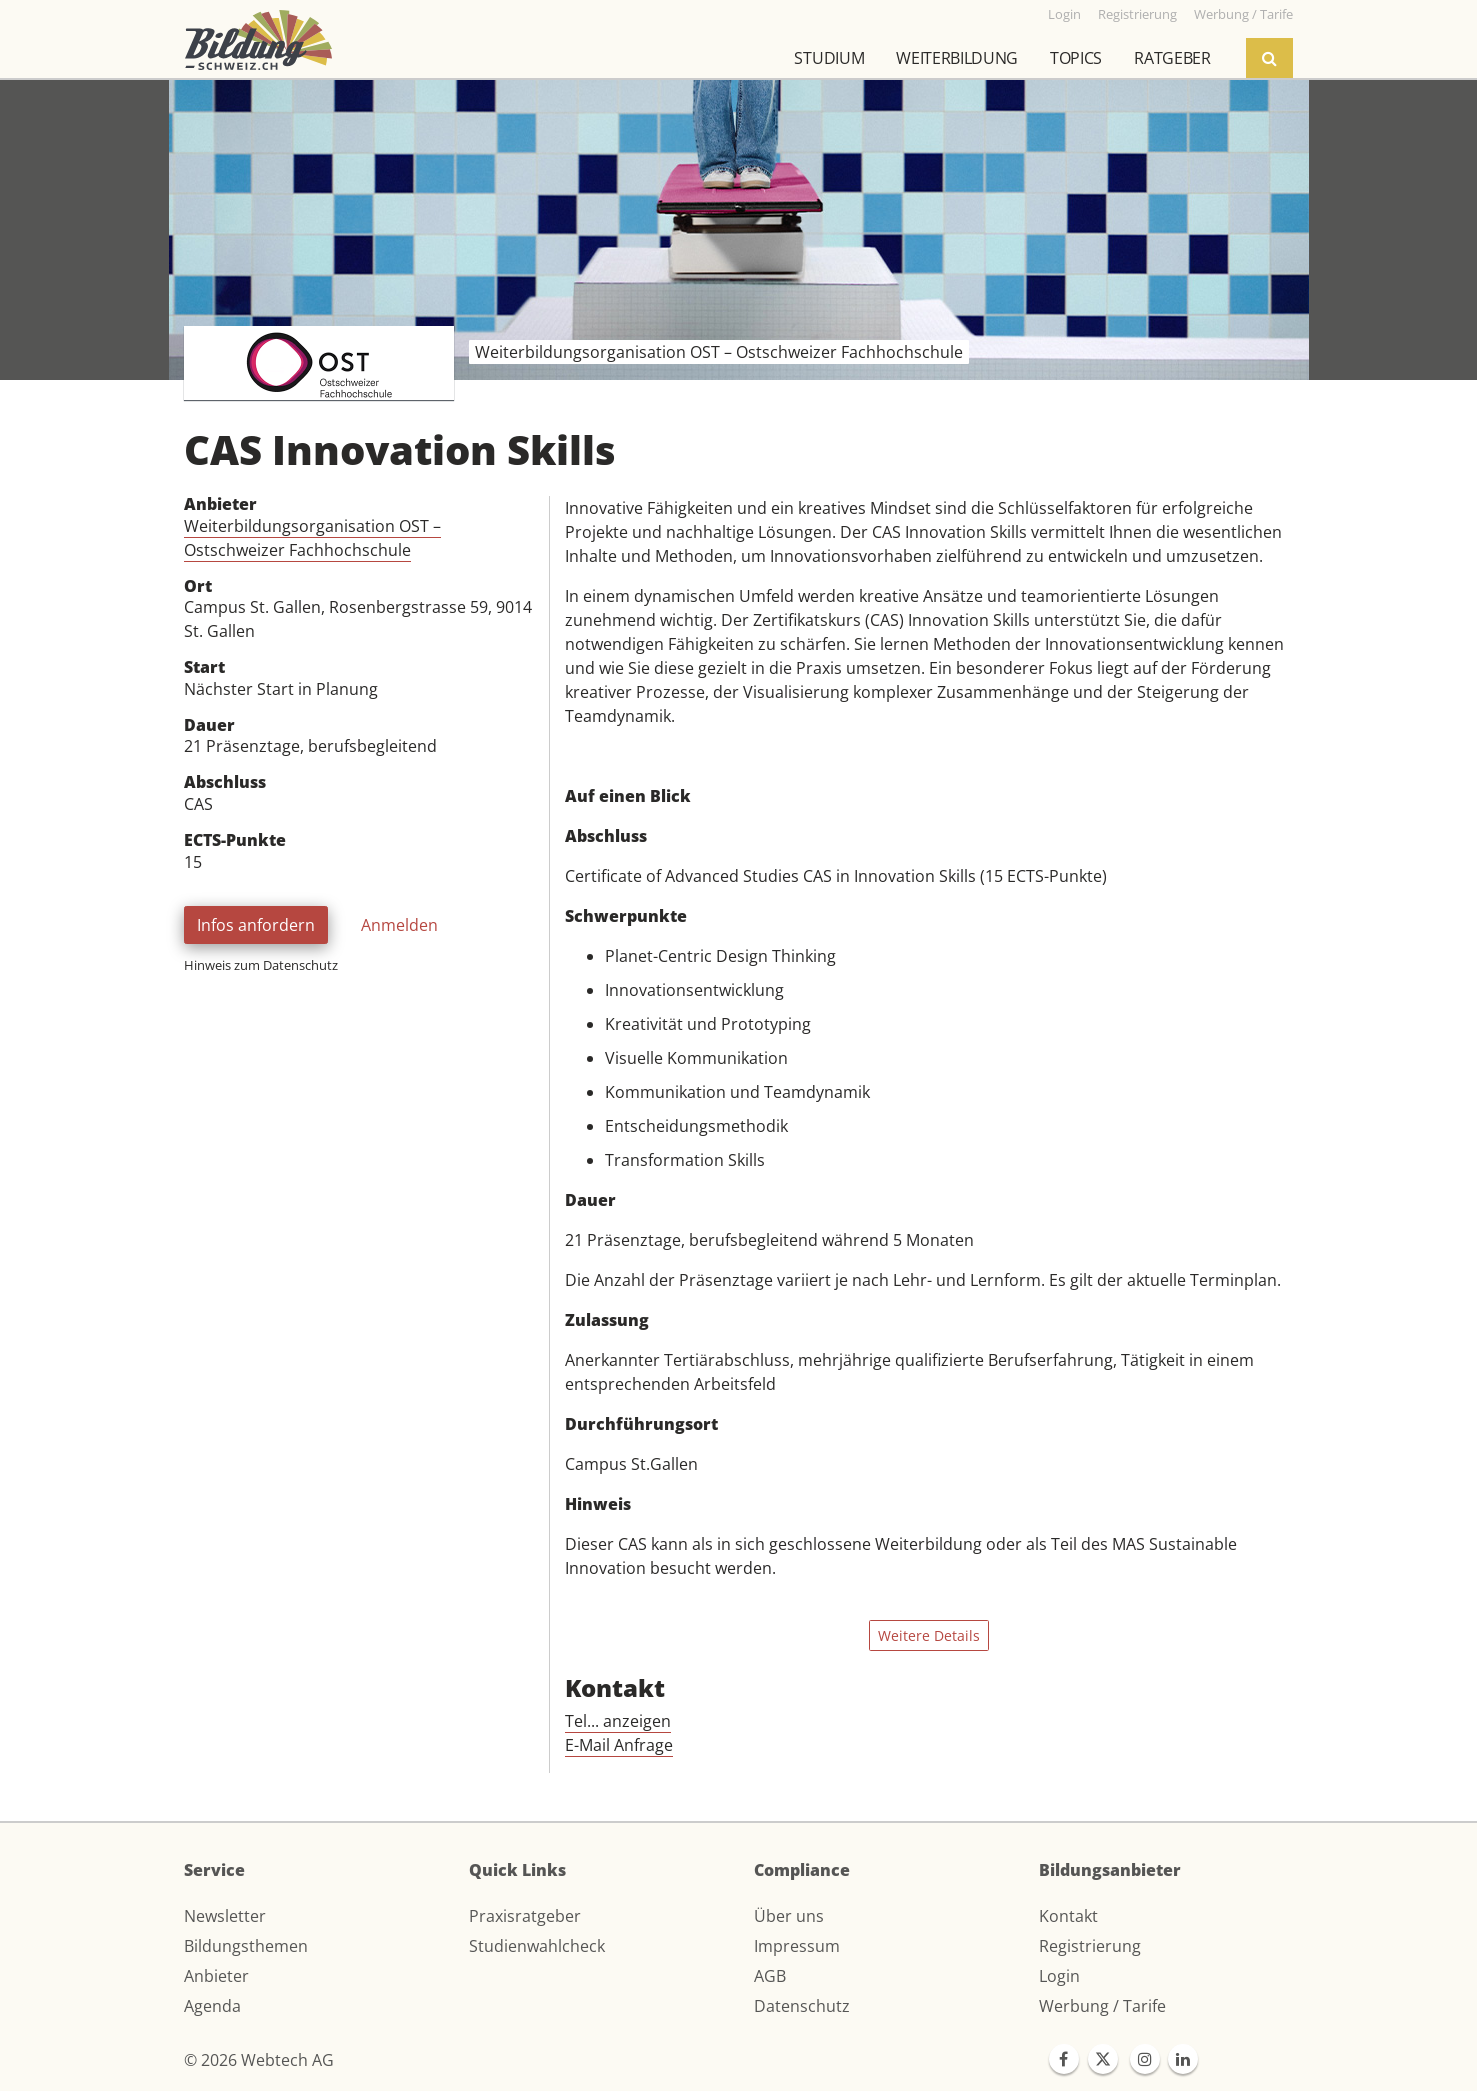 This screenshot has height=2091, width=1477. What do you see at coordinates (312, 538) in the screenshot?
I see `Weiterbildungsorganisation OST – Ostschweizer Fachhochschule` at bounding box center [312, 538].